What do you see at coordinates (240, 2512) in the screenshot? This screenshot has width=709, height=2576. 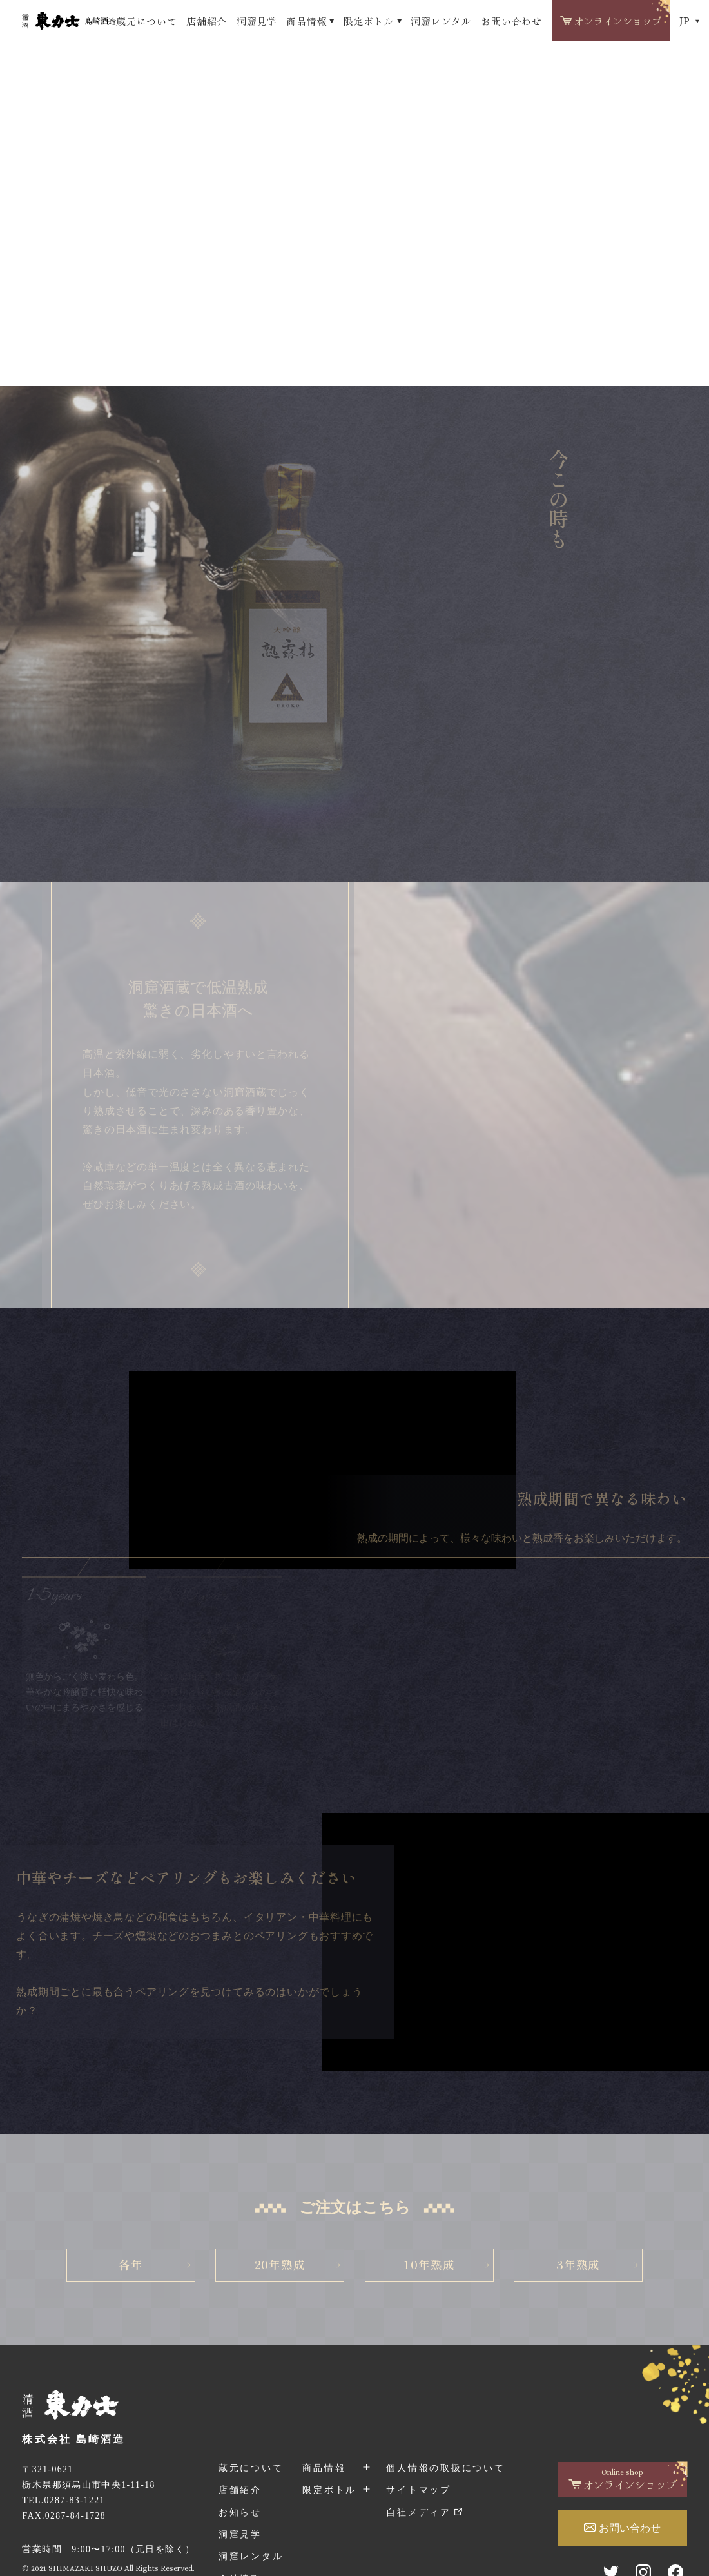 I see `お知らせ` at bounding box center [240, 2512].